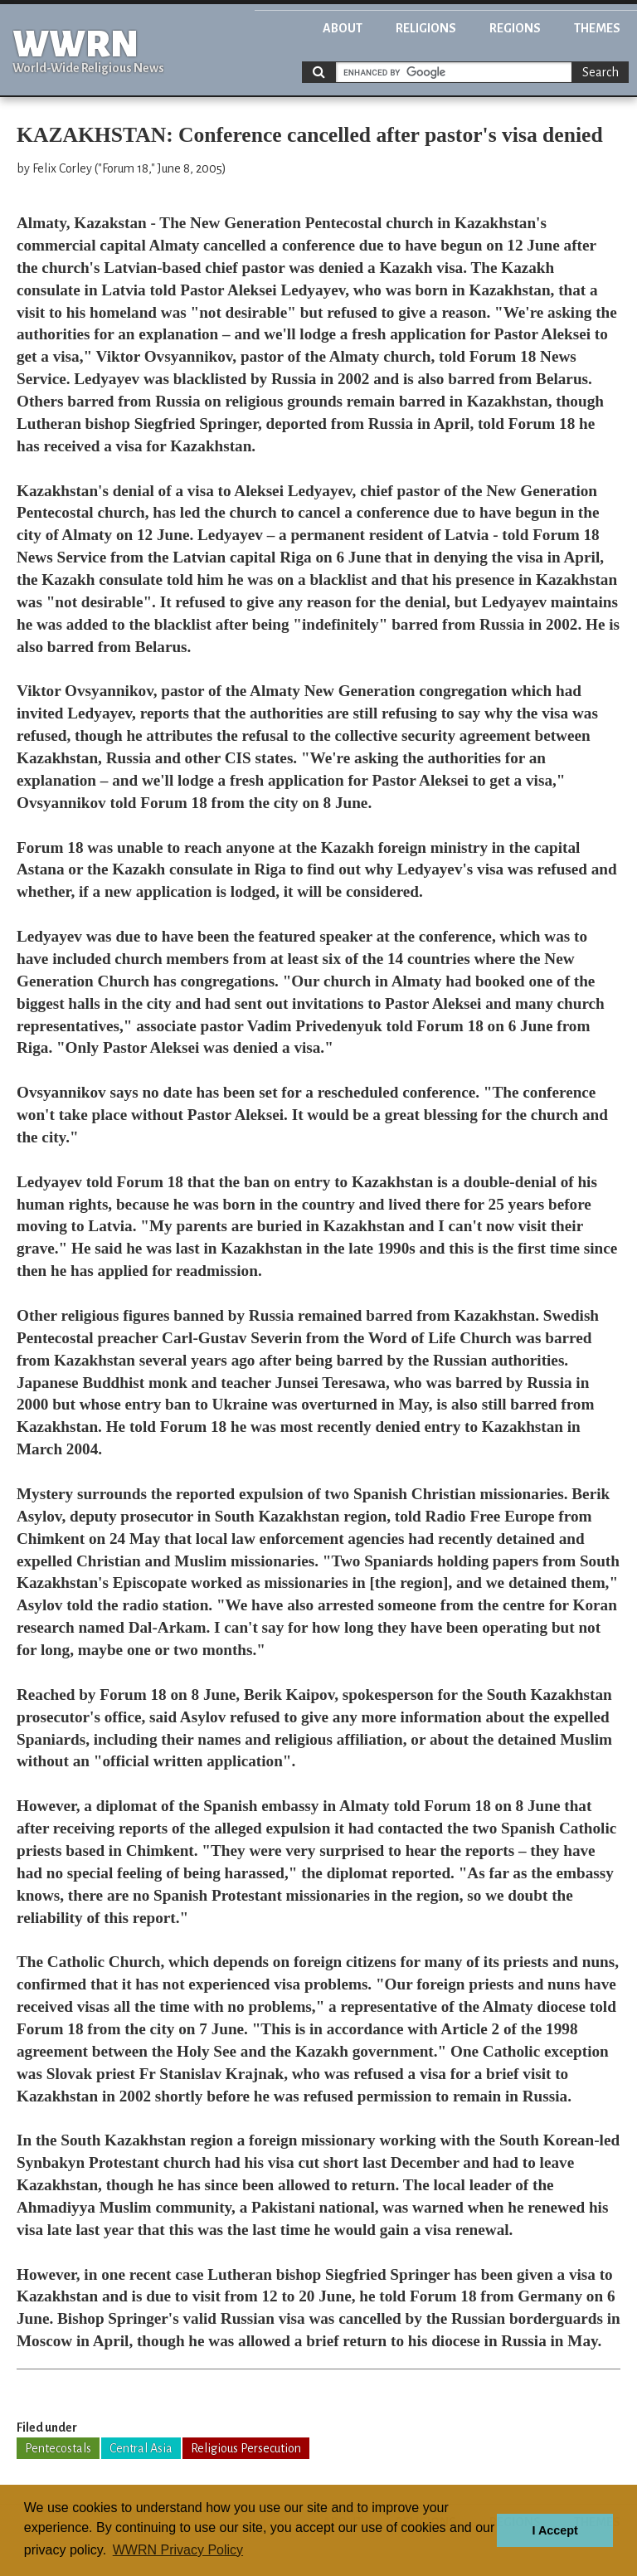 This screenshot has width=637, height=2576. I want to click on About, so click(342, 28).